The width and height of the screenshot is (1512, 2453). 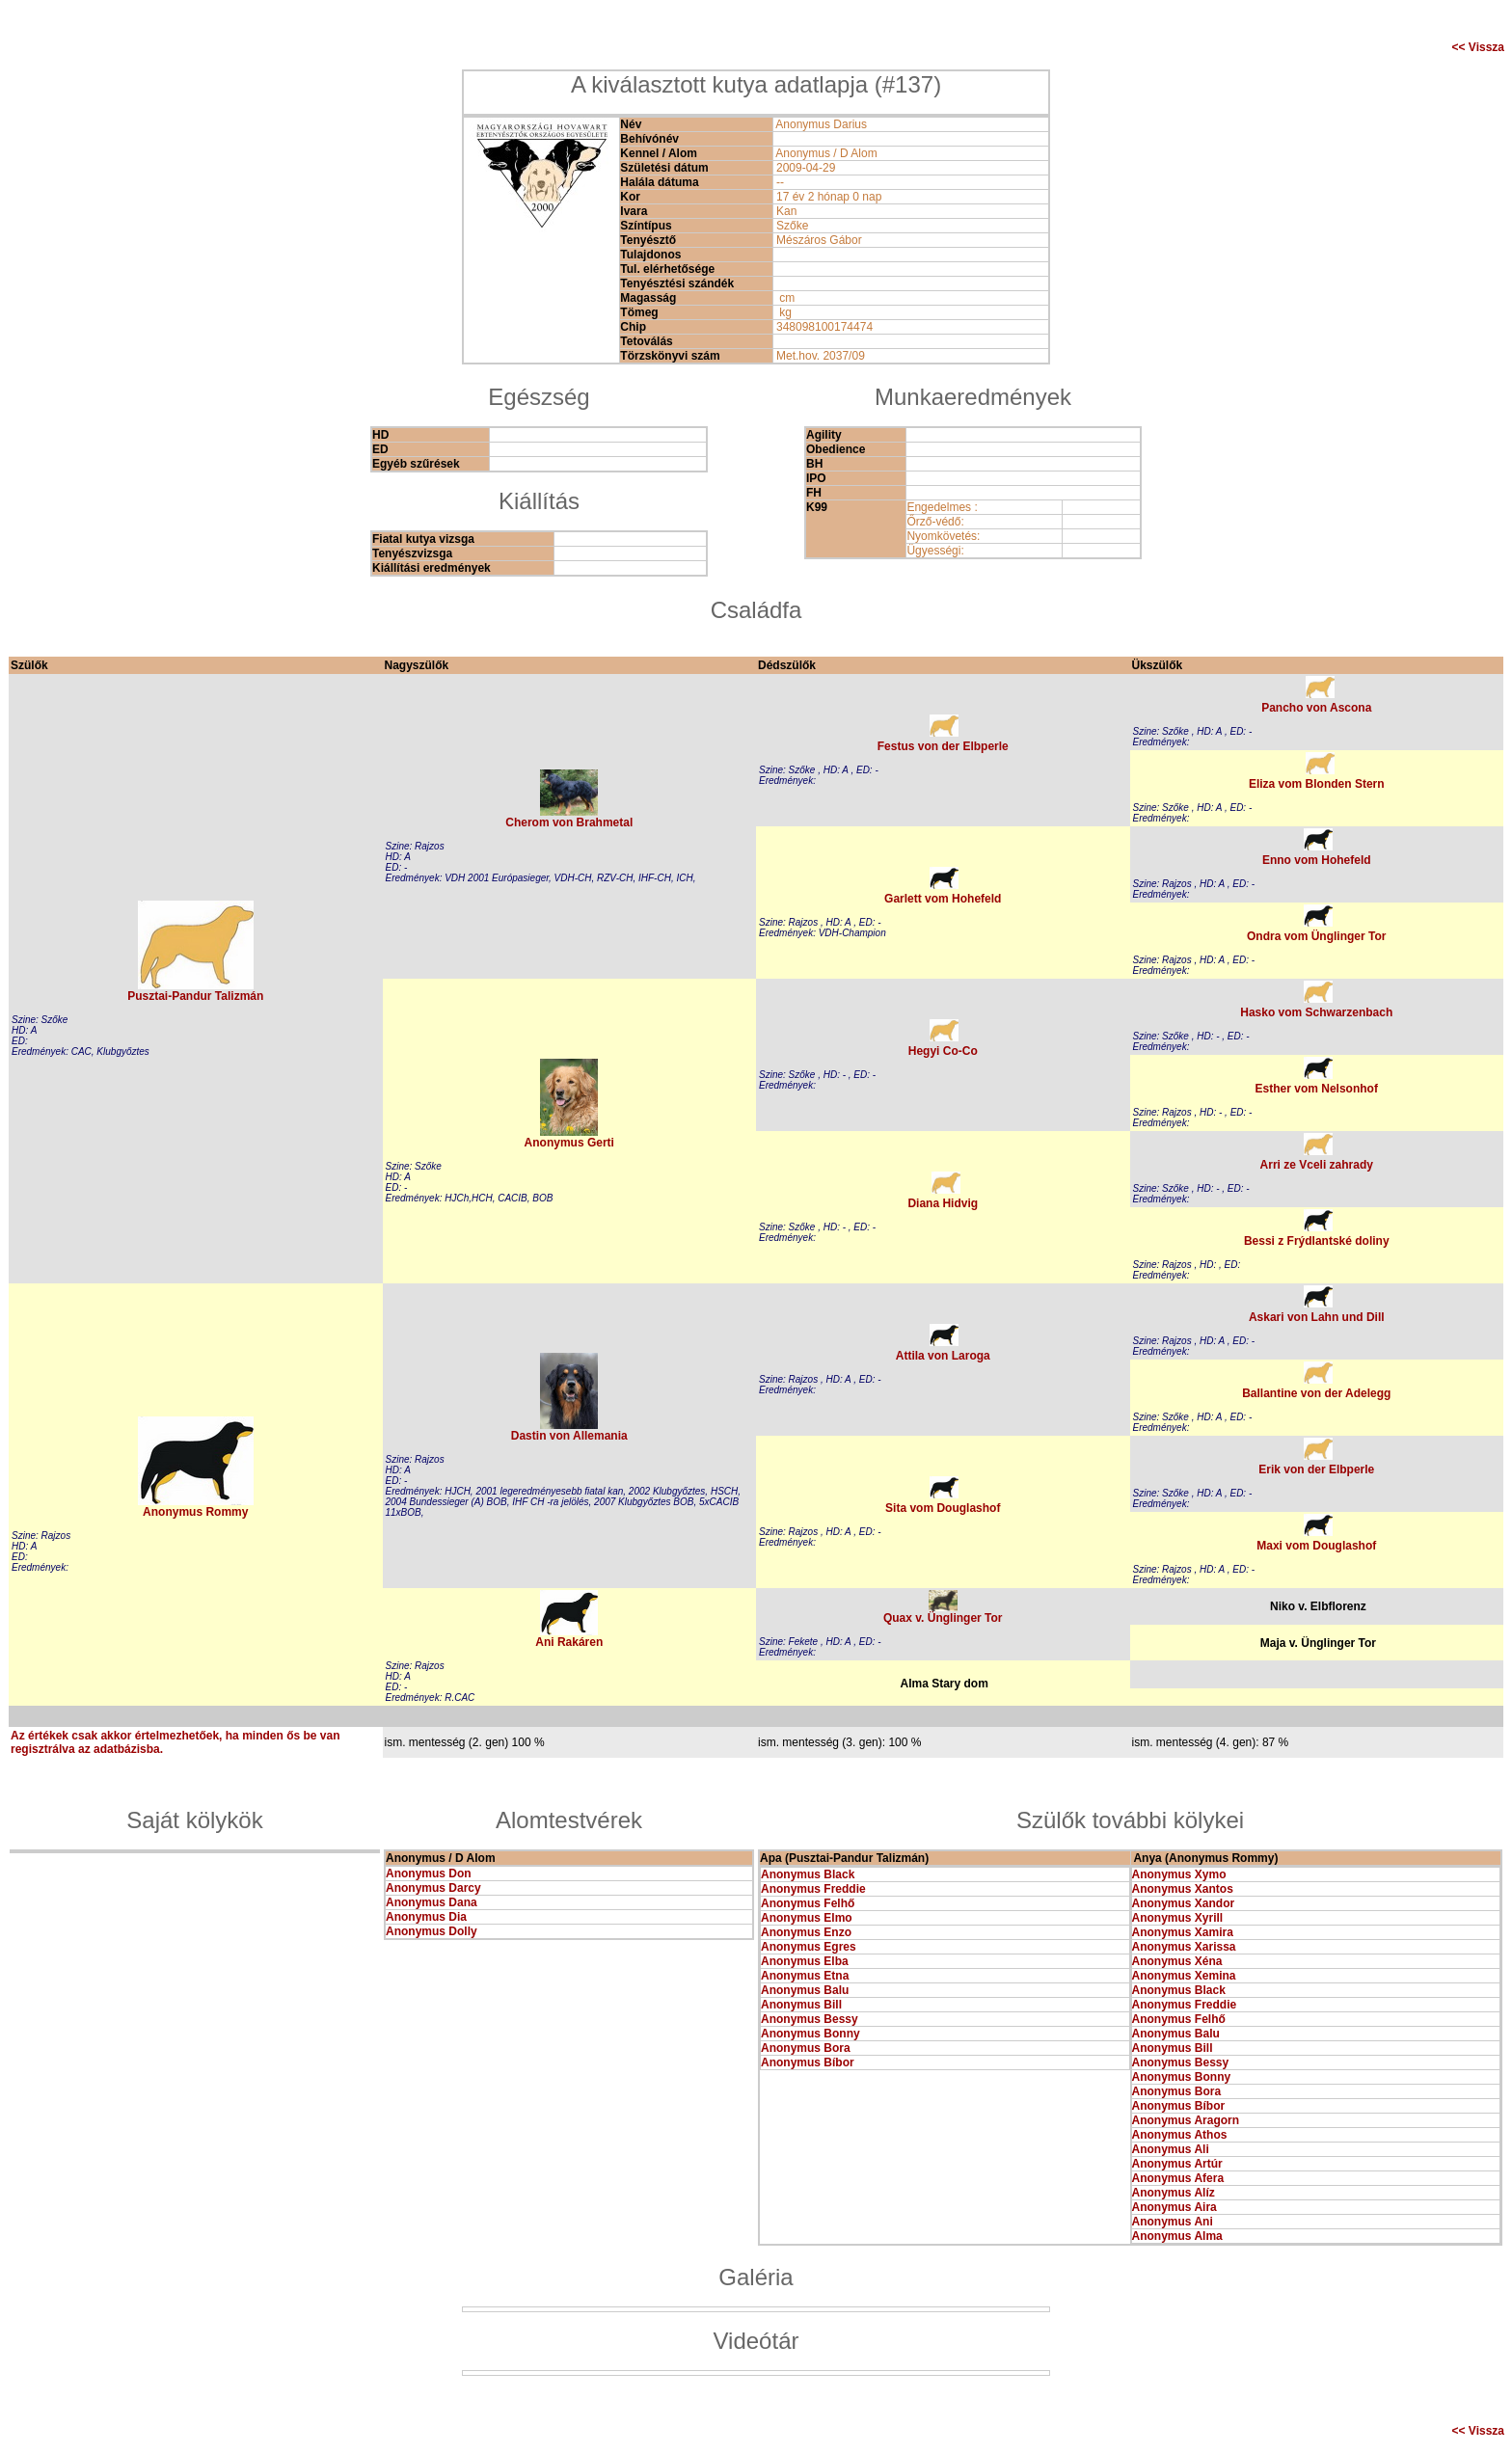 I want to click on Anonymus Alíz, so click(x=1173, y=2192).